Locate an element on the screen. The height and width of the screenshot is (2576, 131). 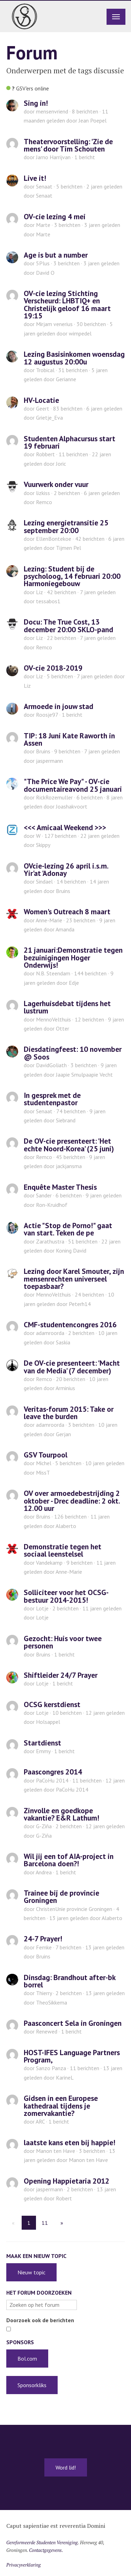
Gidsen in een Europese kathedraal tijdens je zomervakantie? is located at coordinates (61, 2105).